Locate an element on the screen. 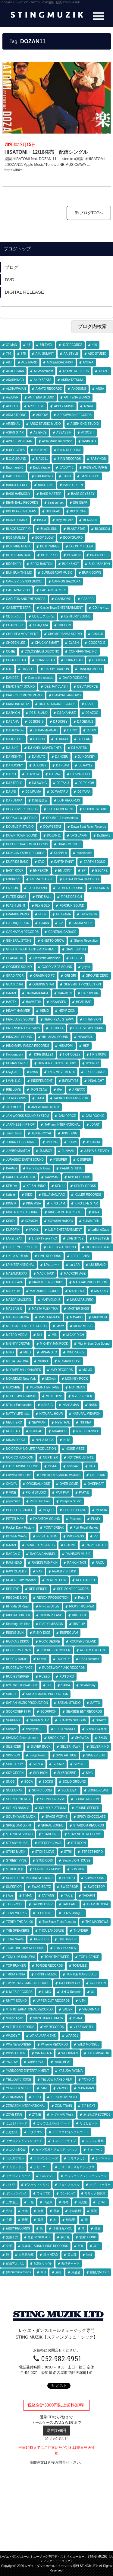 Image resolution: width=113 pixels, height=2576 pixels. 寿君 [寿君 (14個の項目)] is located at coordinates (40, 2211).